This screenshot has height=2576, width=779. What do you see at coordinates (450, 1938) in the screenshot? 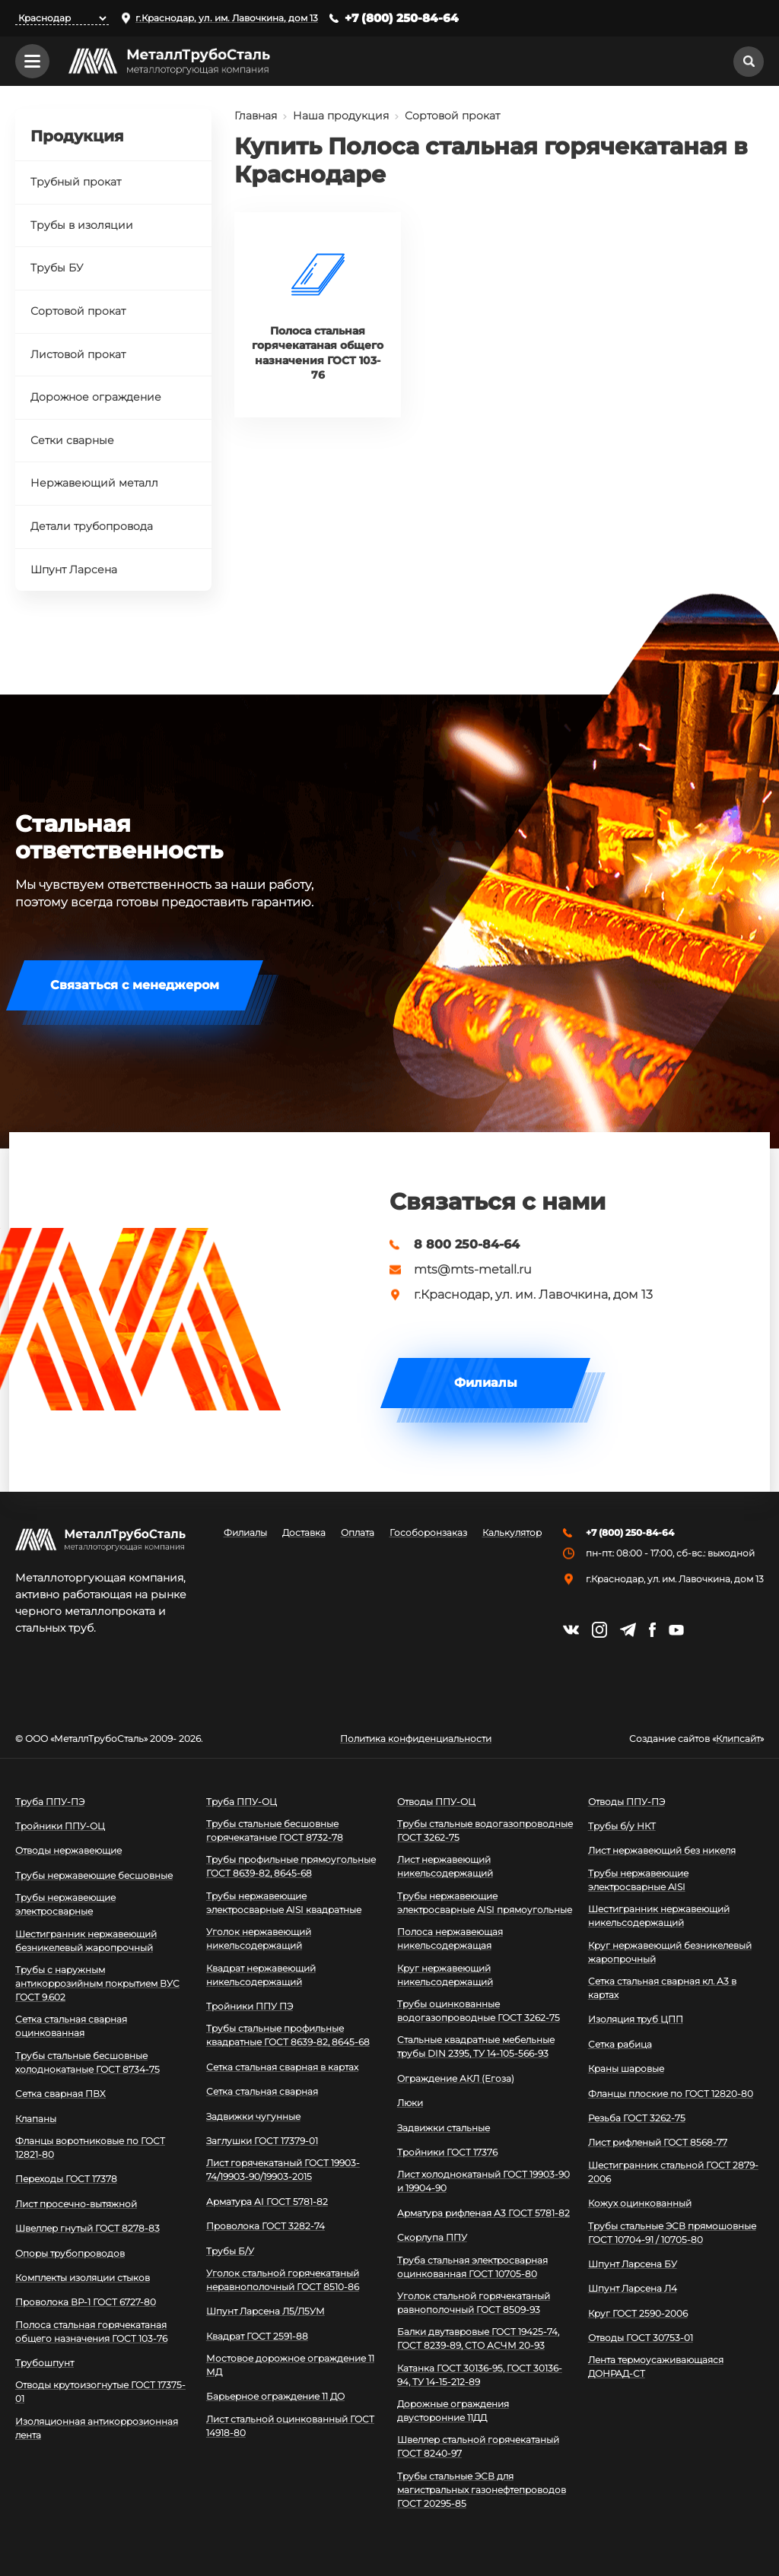
I see `Полоса нержавеющая никельсодержащая` at bounding box center [450, 1938].